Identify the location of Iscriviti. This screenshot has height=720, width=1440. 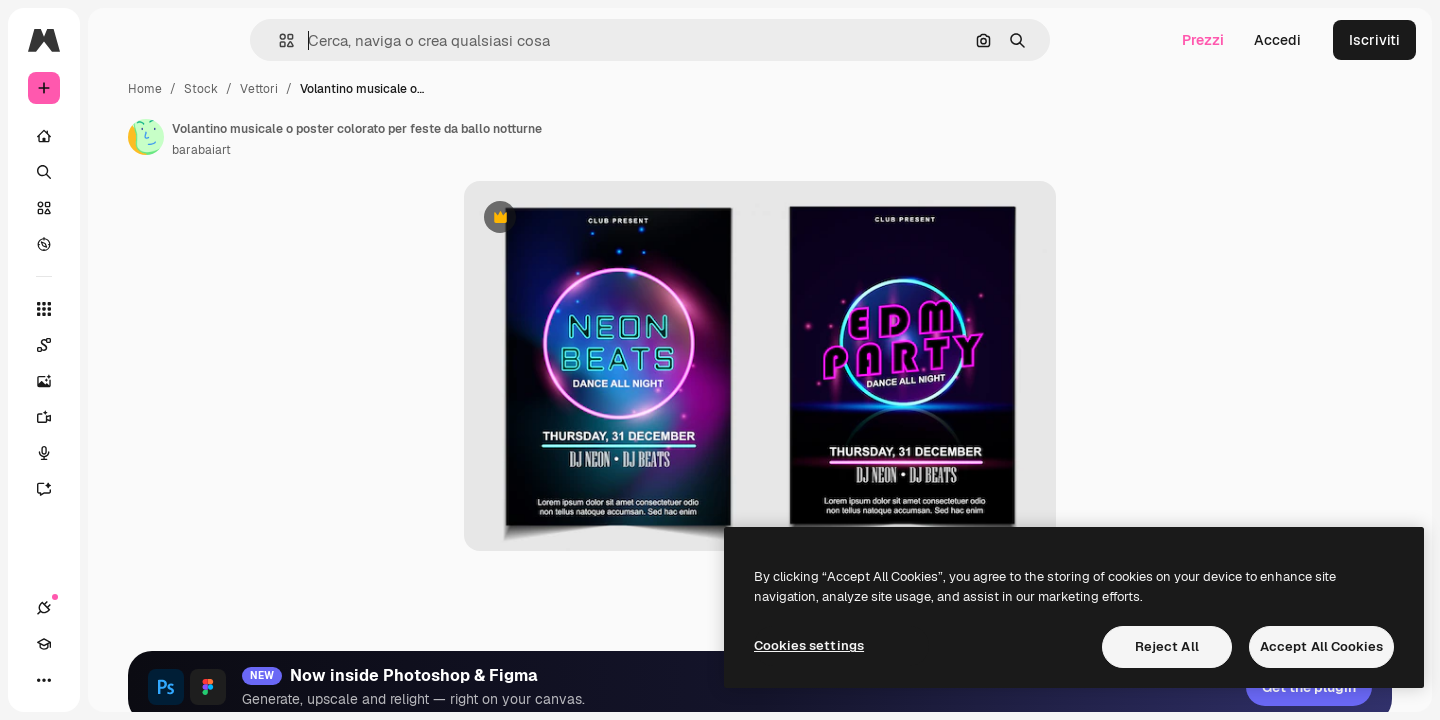
(1374, 40).